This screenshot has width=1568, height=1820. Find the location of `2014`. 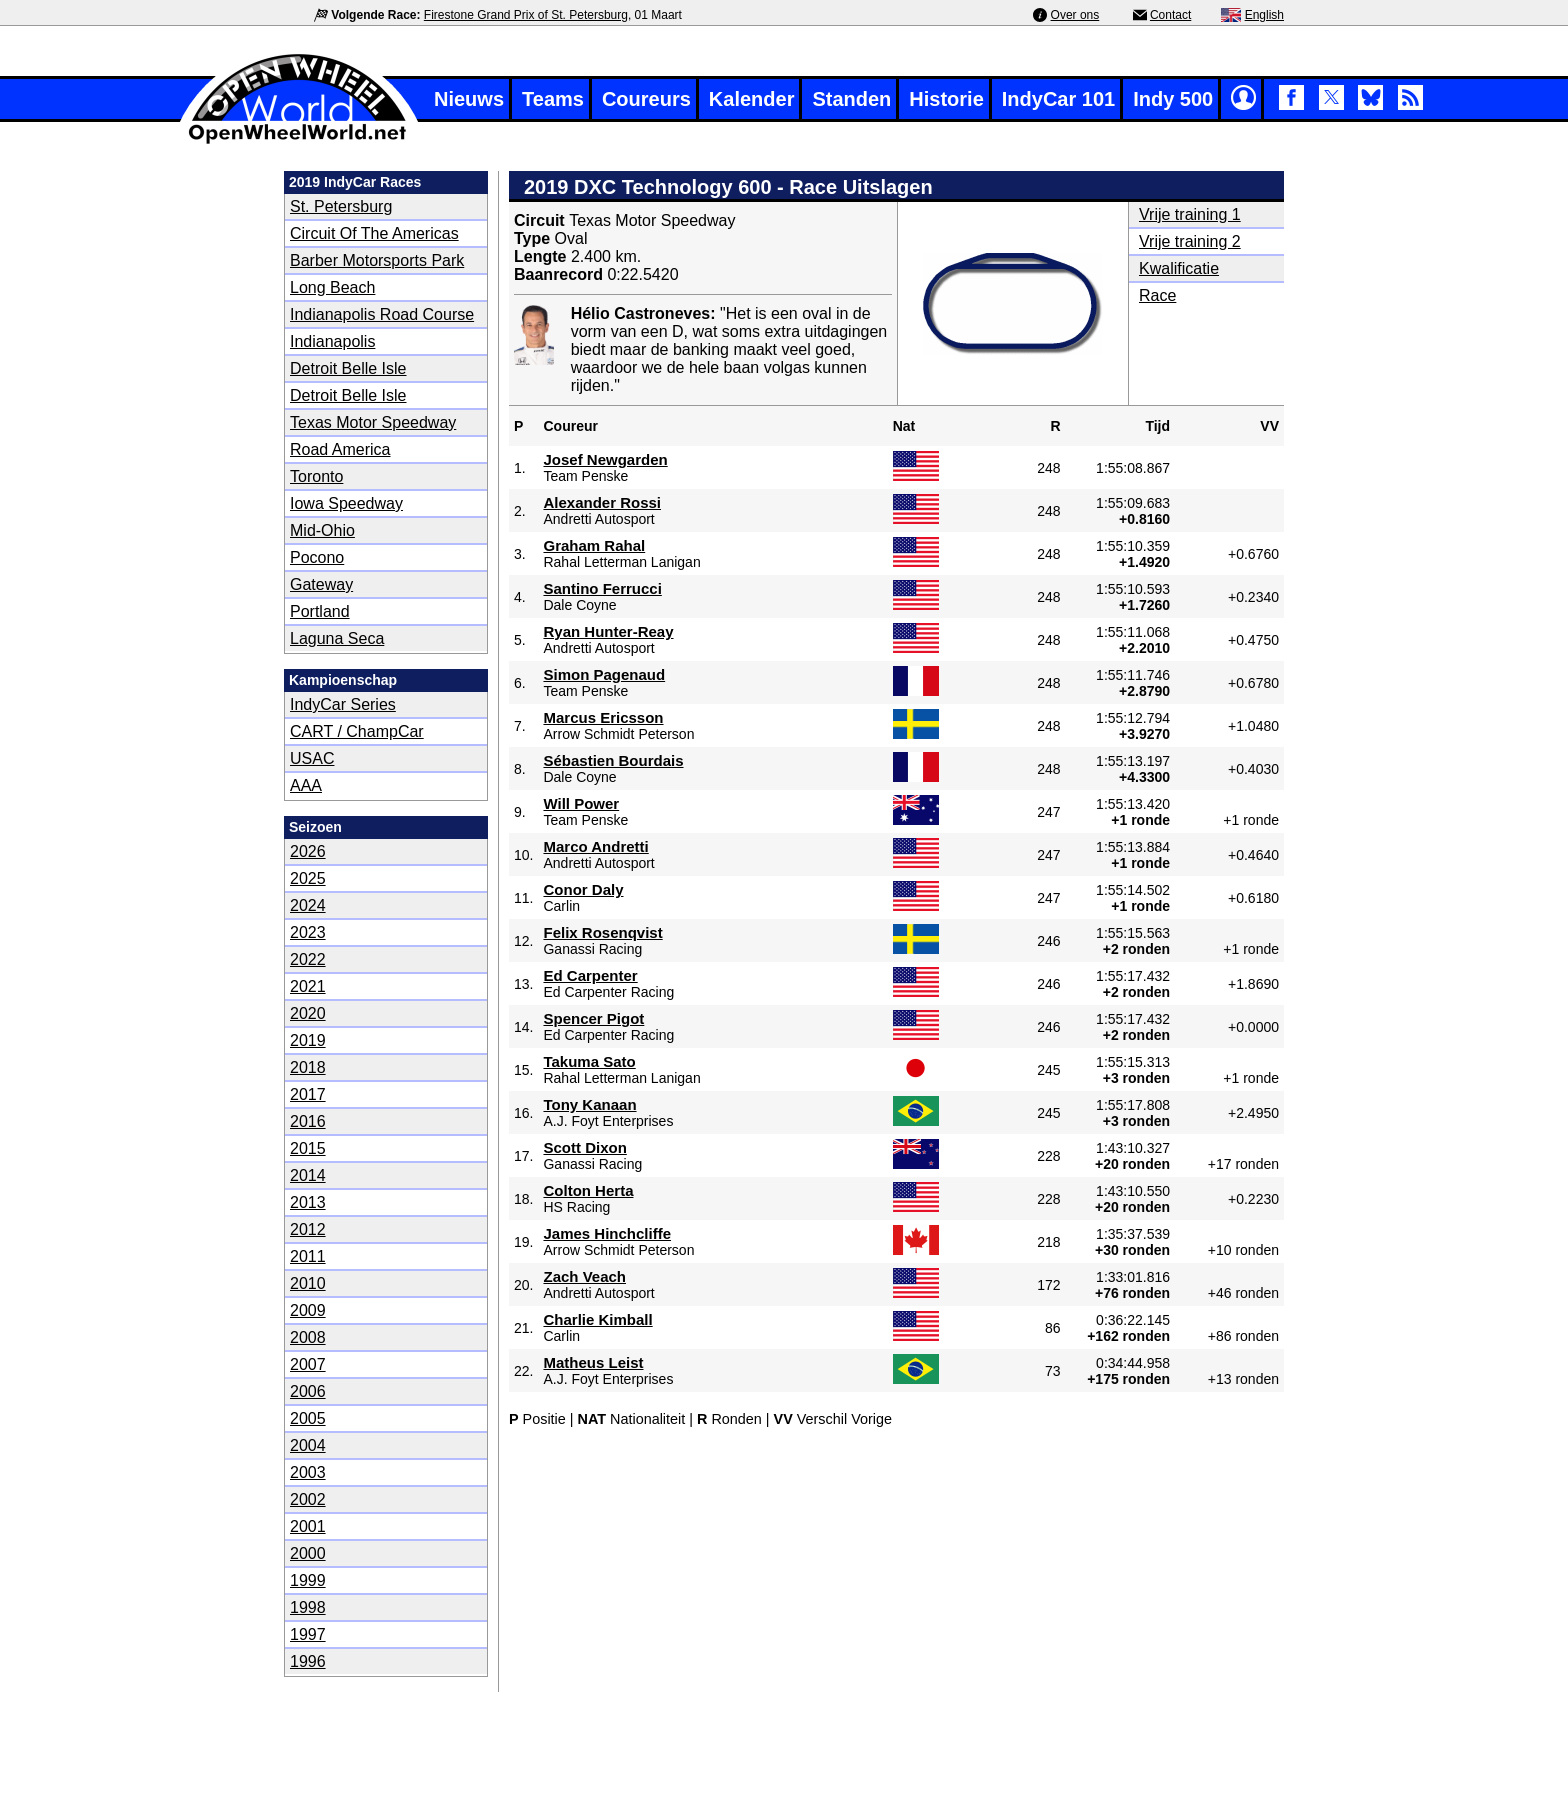

2014 is located at coordinates (308, 1175).